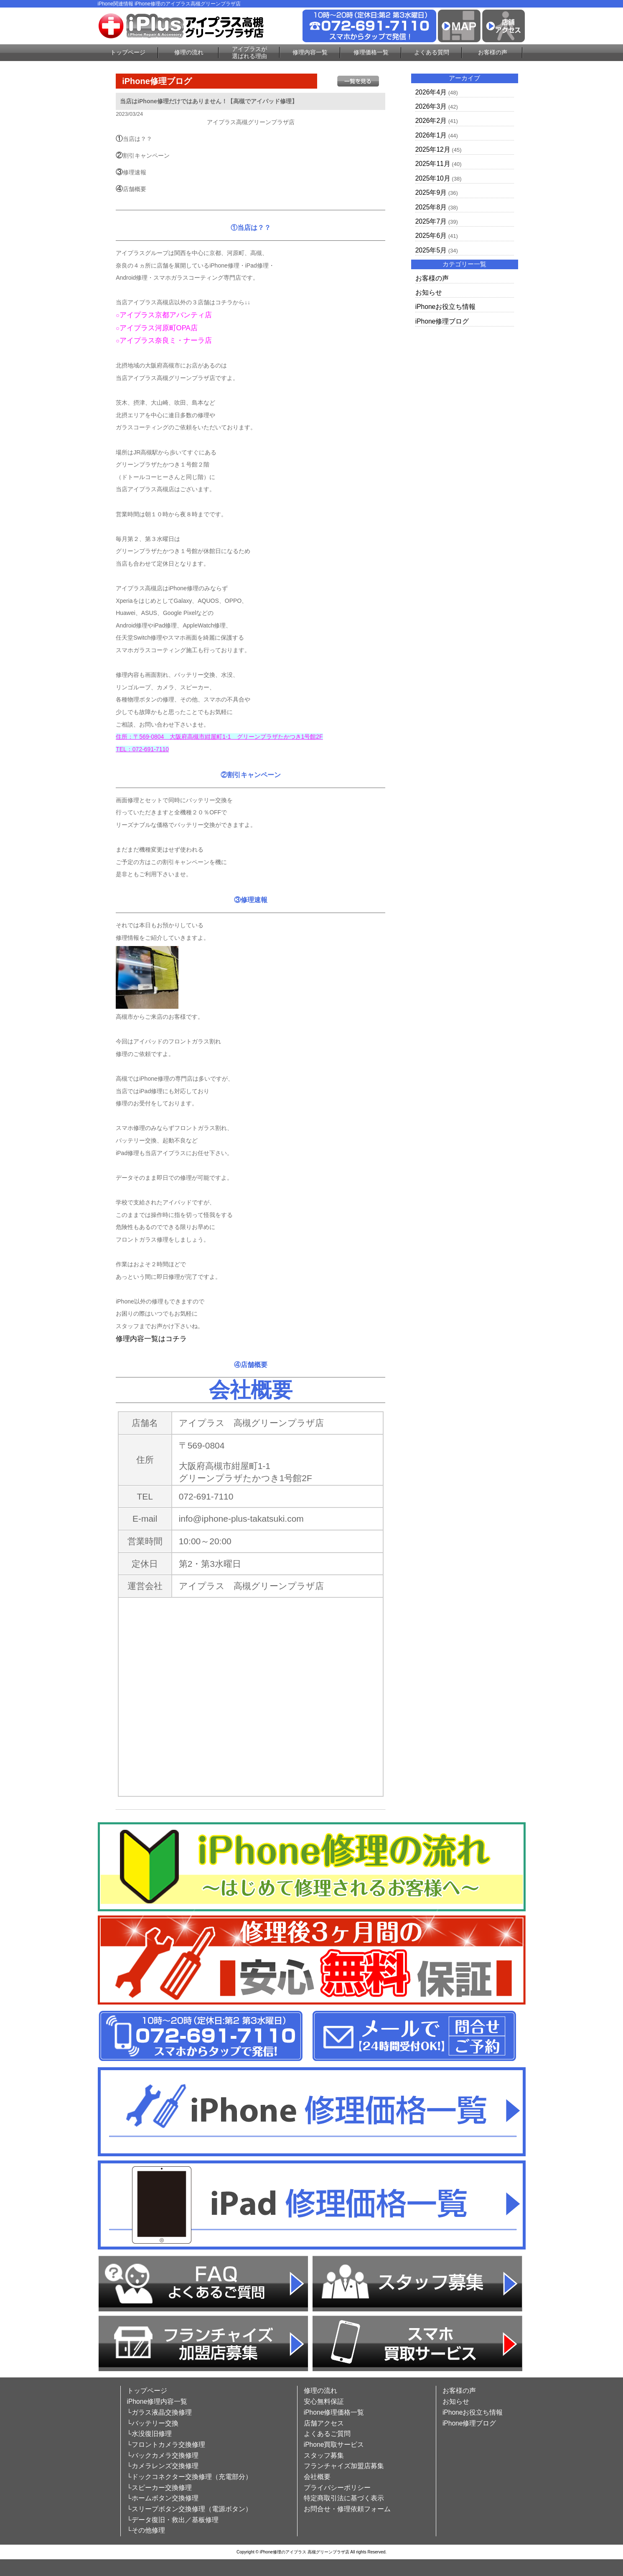  What do you see at coordinates (189, 2476) in the screenshot?
I see `└ドックコネクター交換修理（充電部分）` at bounding box center [189, 2476].